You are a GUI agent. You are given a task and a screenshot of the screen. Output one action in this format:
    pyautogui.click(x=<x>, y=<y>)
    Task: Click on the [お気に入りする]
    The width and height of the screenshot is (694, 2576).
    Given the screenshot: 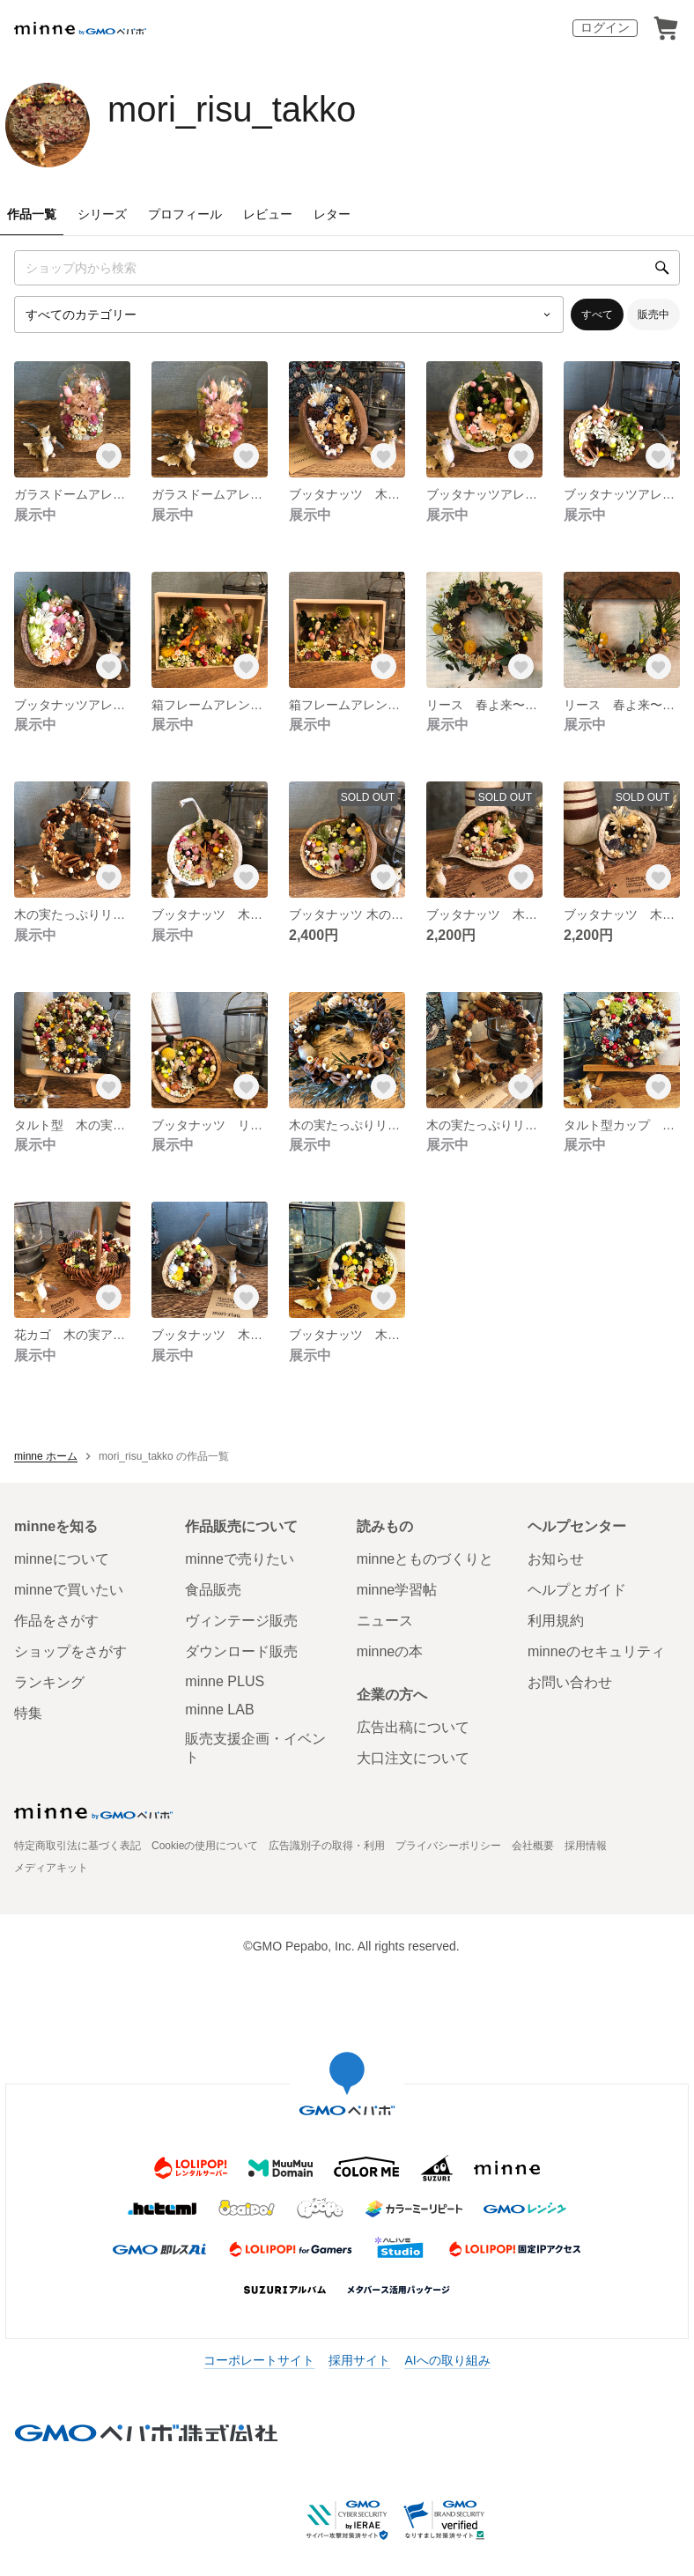 What is the action you would take?
    pyautogui.click(x=109, y=456)
    